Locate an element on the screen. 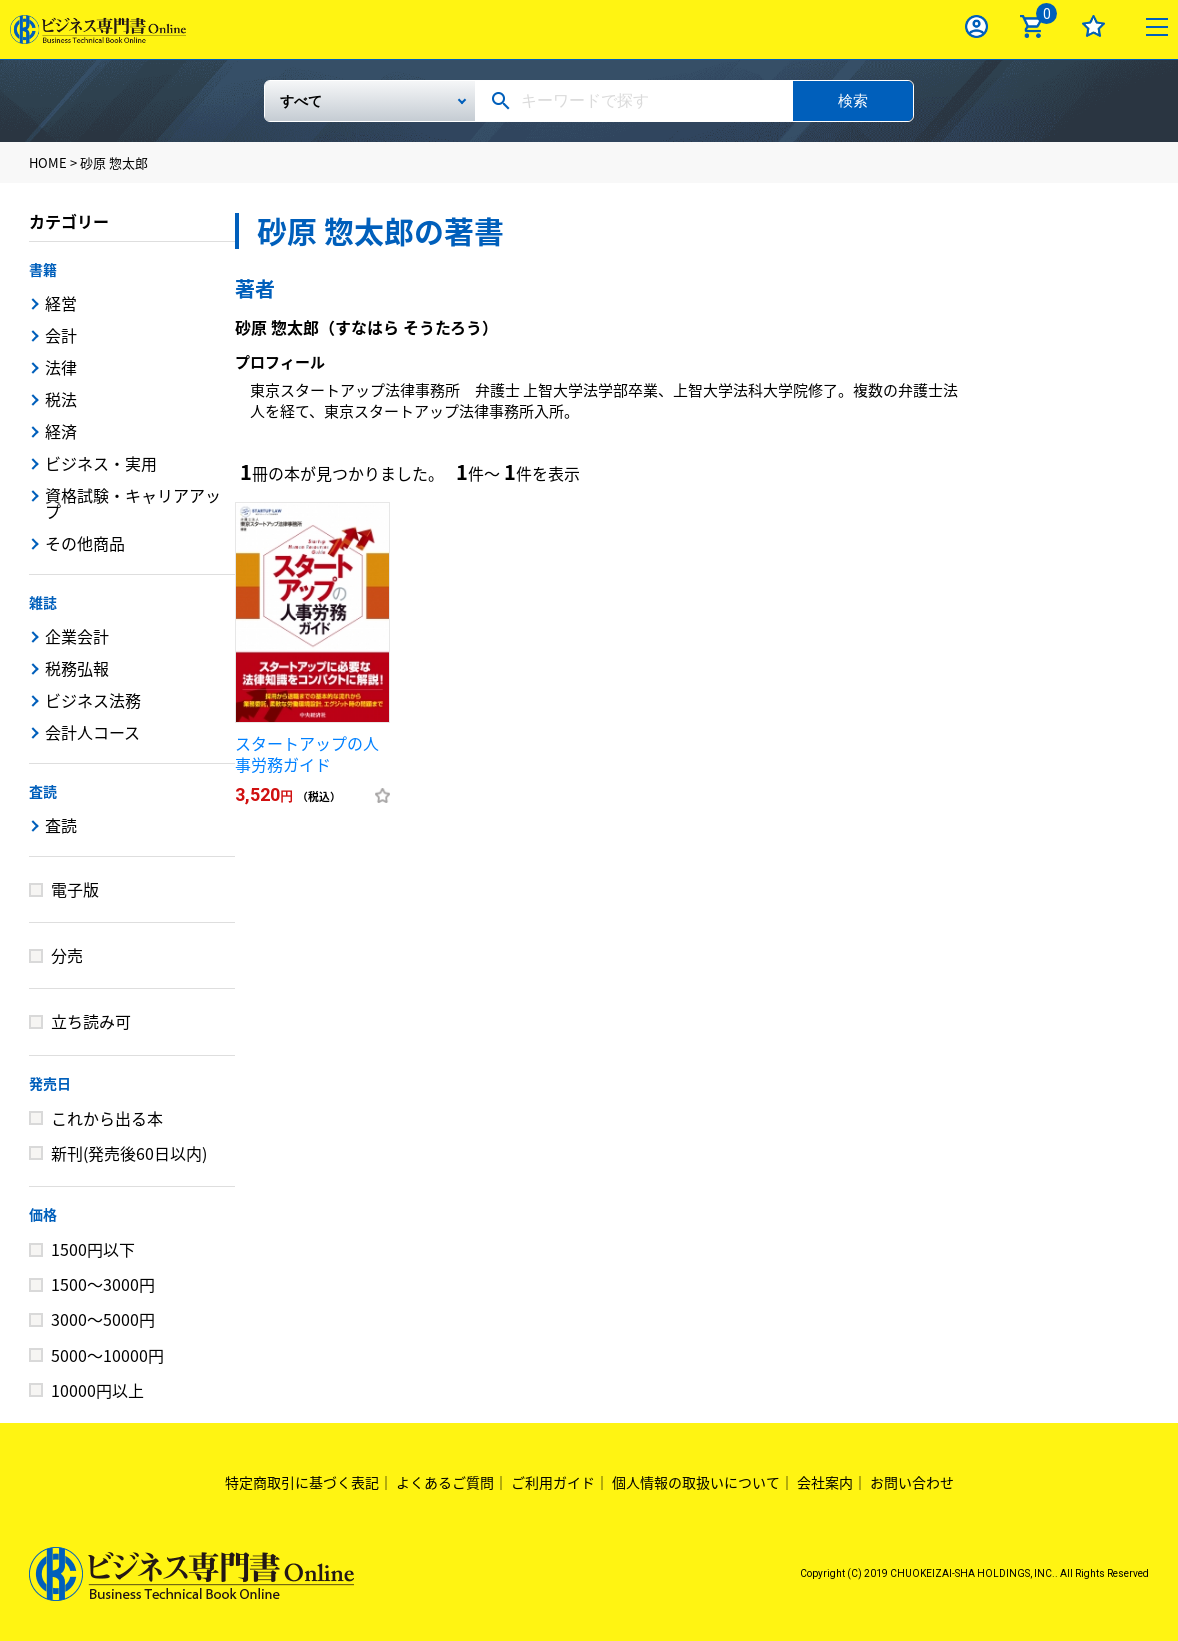 Image resolution: width=1178 pixels, height=1641 pixels. 10000円以上 is located at coordinates (97, 1390).